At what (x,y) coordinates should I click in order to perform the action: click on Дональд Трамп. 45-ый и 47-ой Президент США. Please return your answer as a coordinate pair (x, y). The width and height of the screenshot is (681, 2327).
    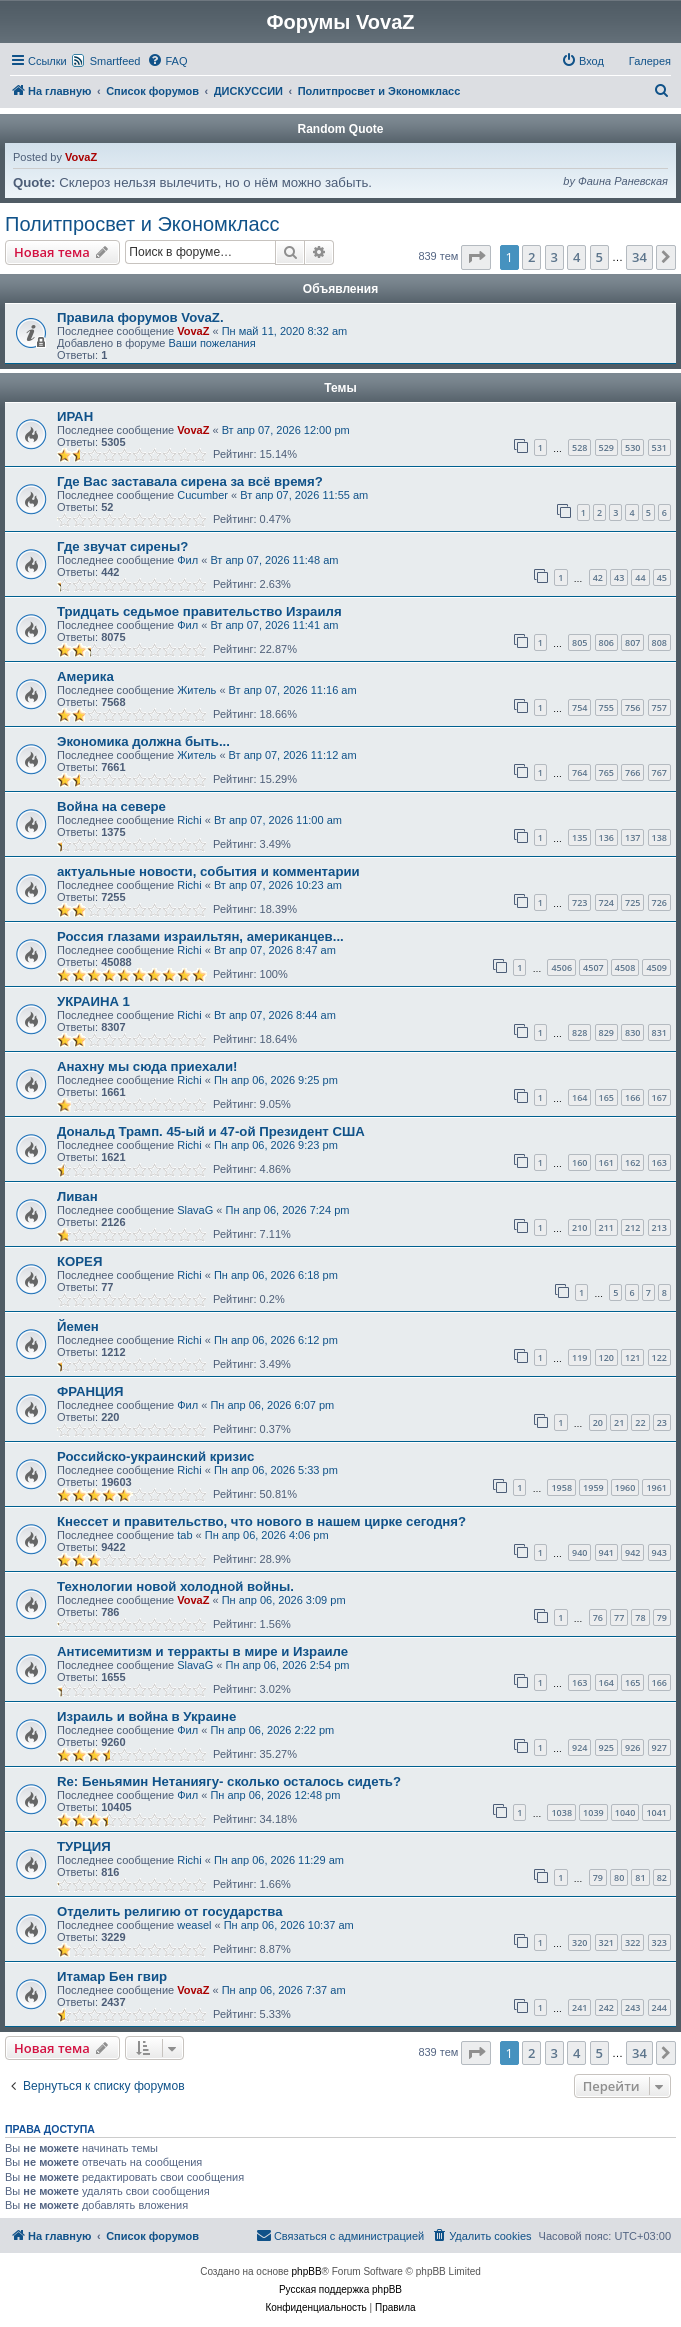
    Looking at the image, I should click on (211, 1131).